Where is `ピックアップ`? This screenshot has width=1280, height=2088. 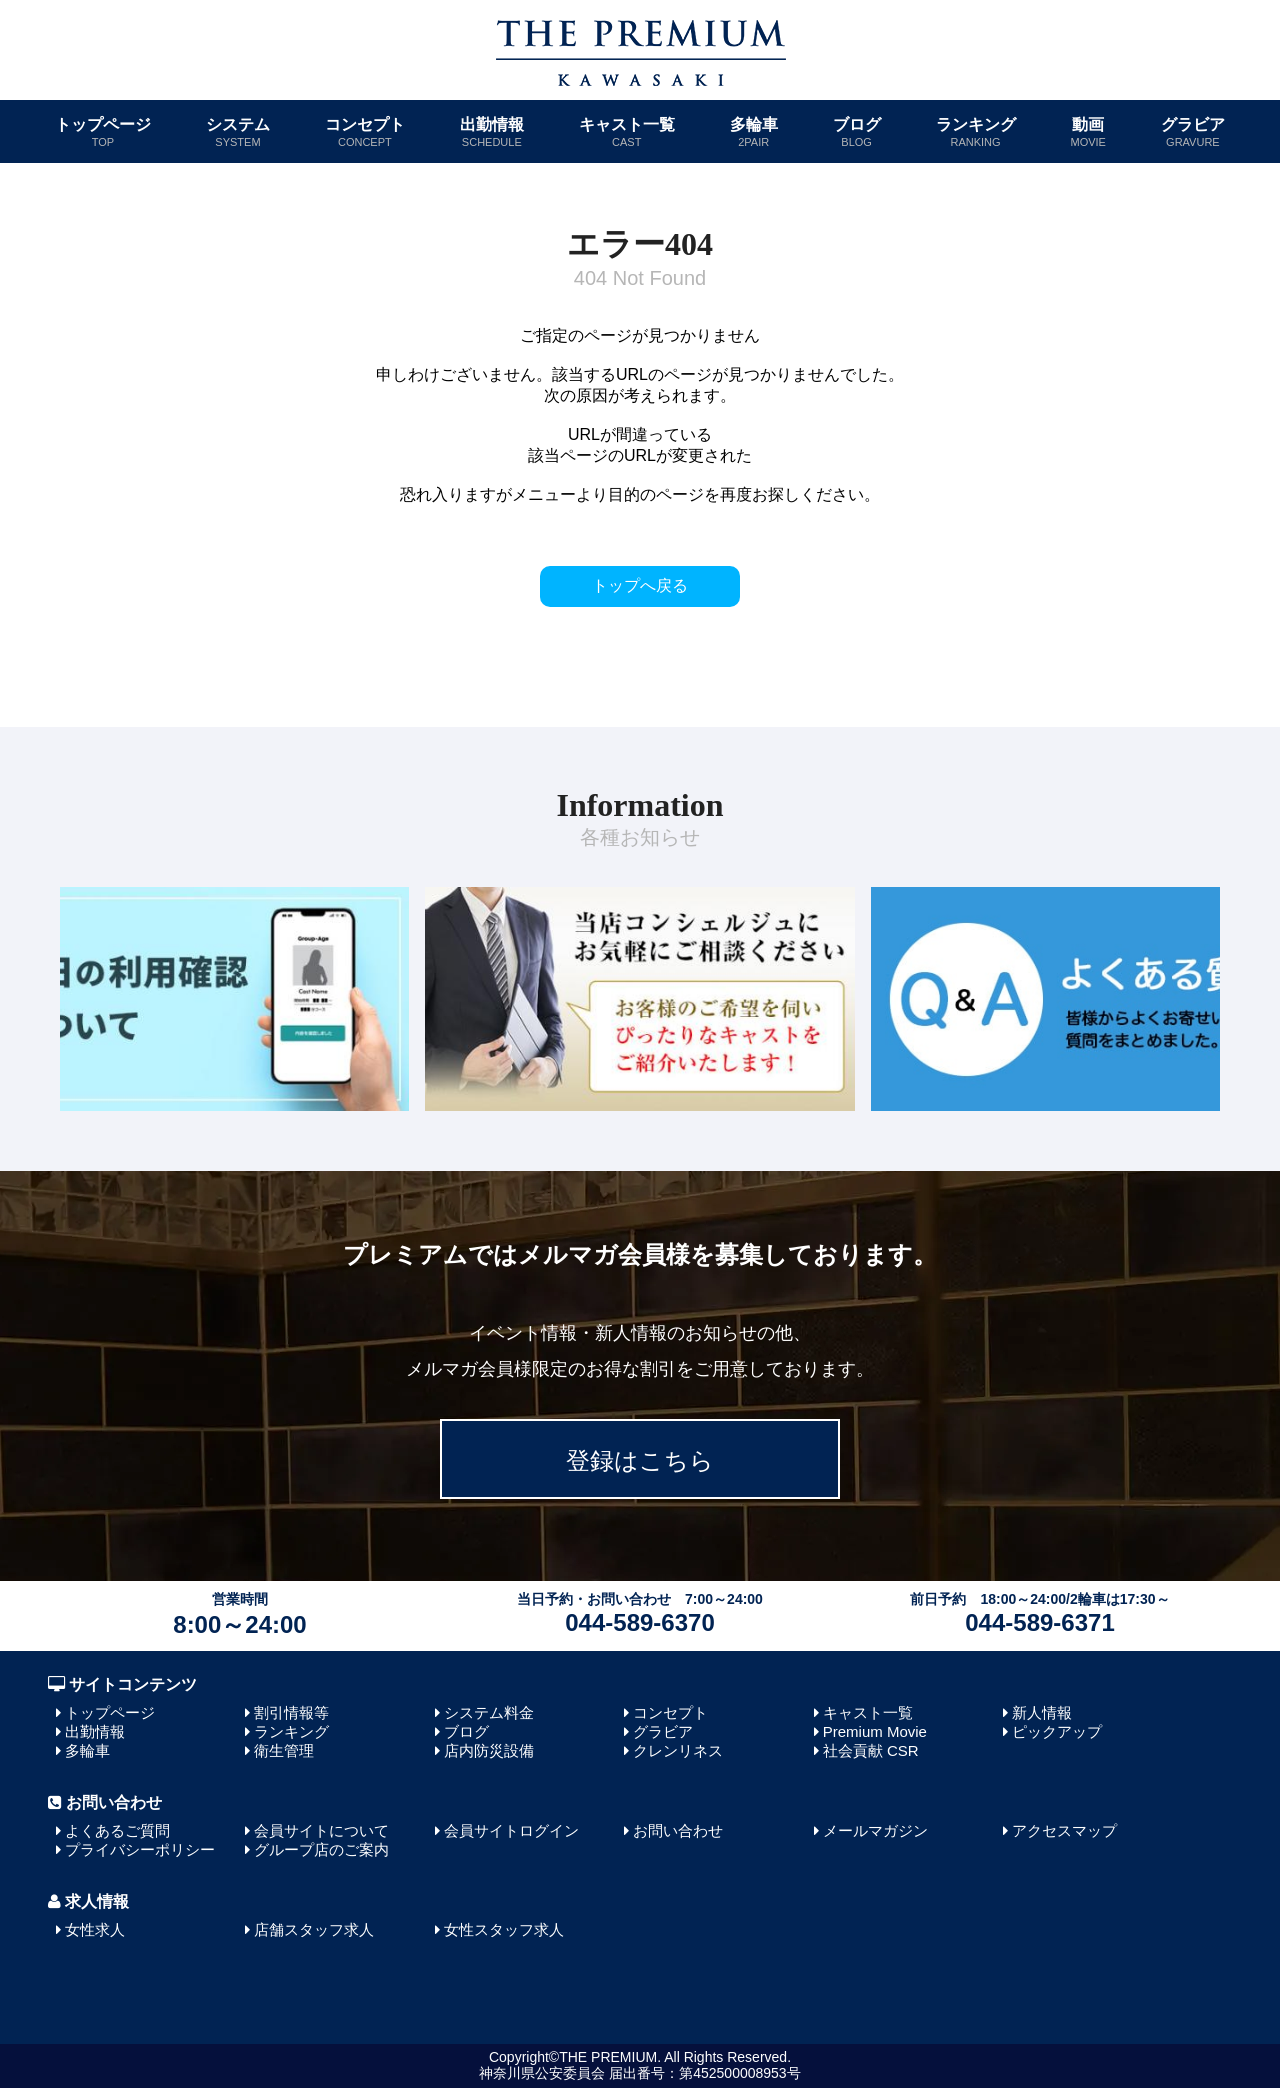 ピックアップ is located at coordinates (1057, 1731).